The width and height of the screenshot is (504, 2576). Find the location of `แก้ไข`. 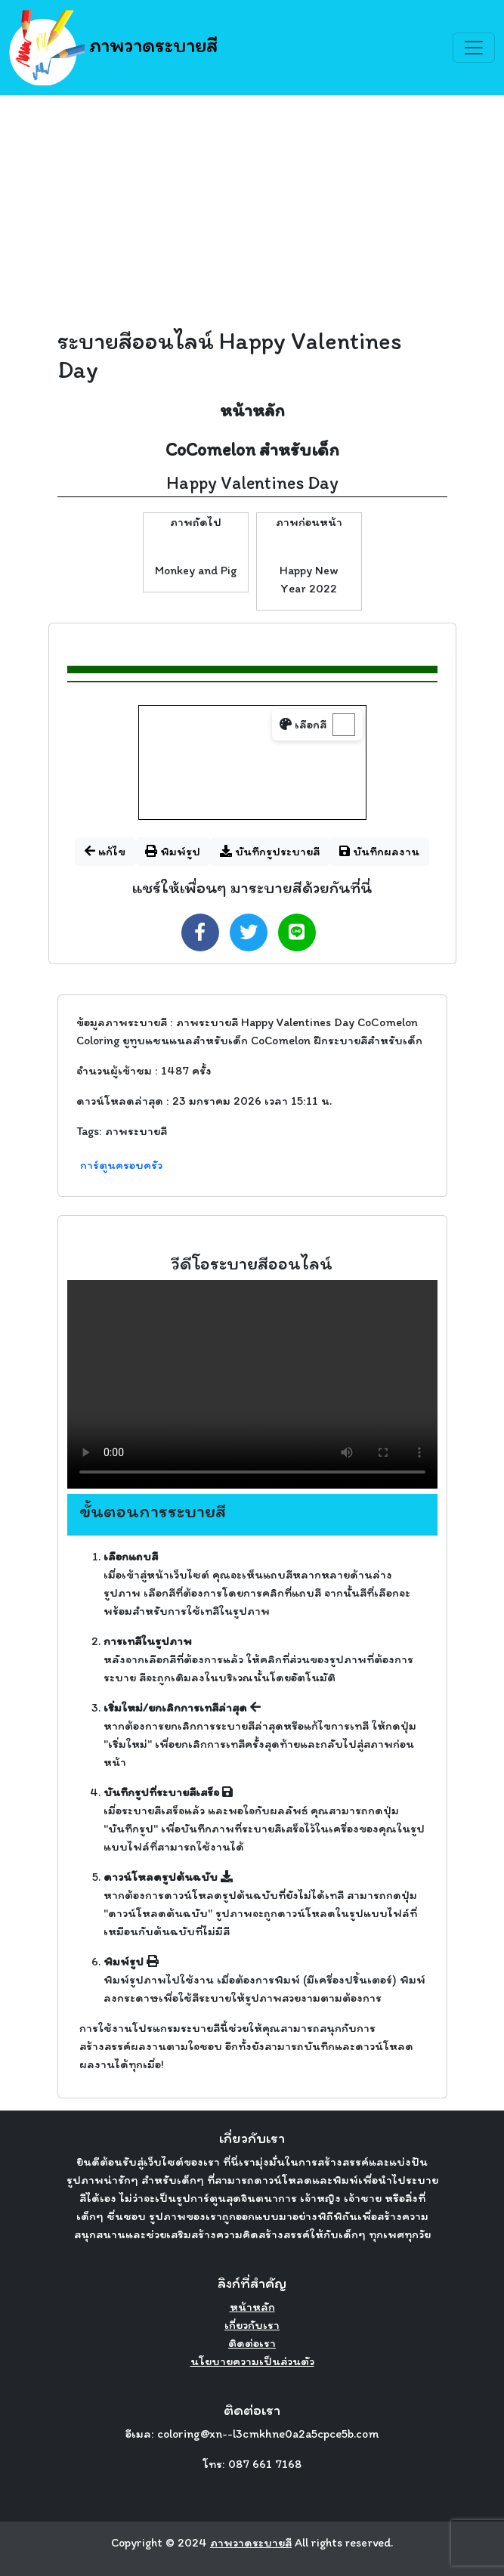

แก้ไข is located at coordinates (105, 851).